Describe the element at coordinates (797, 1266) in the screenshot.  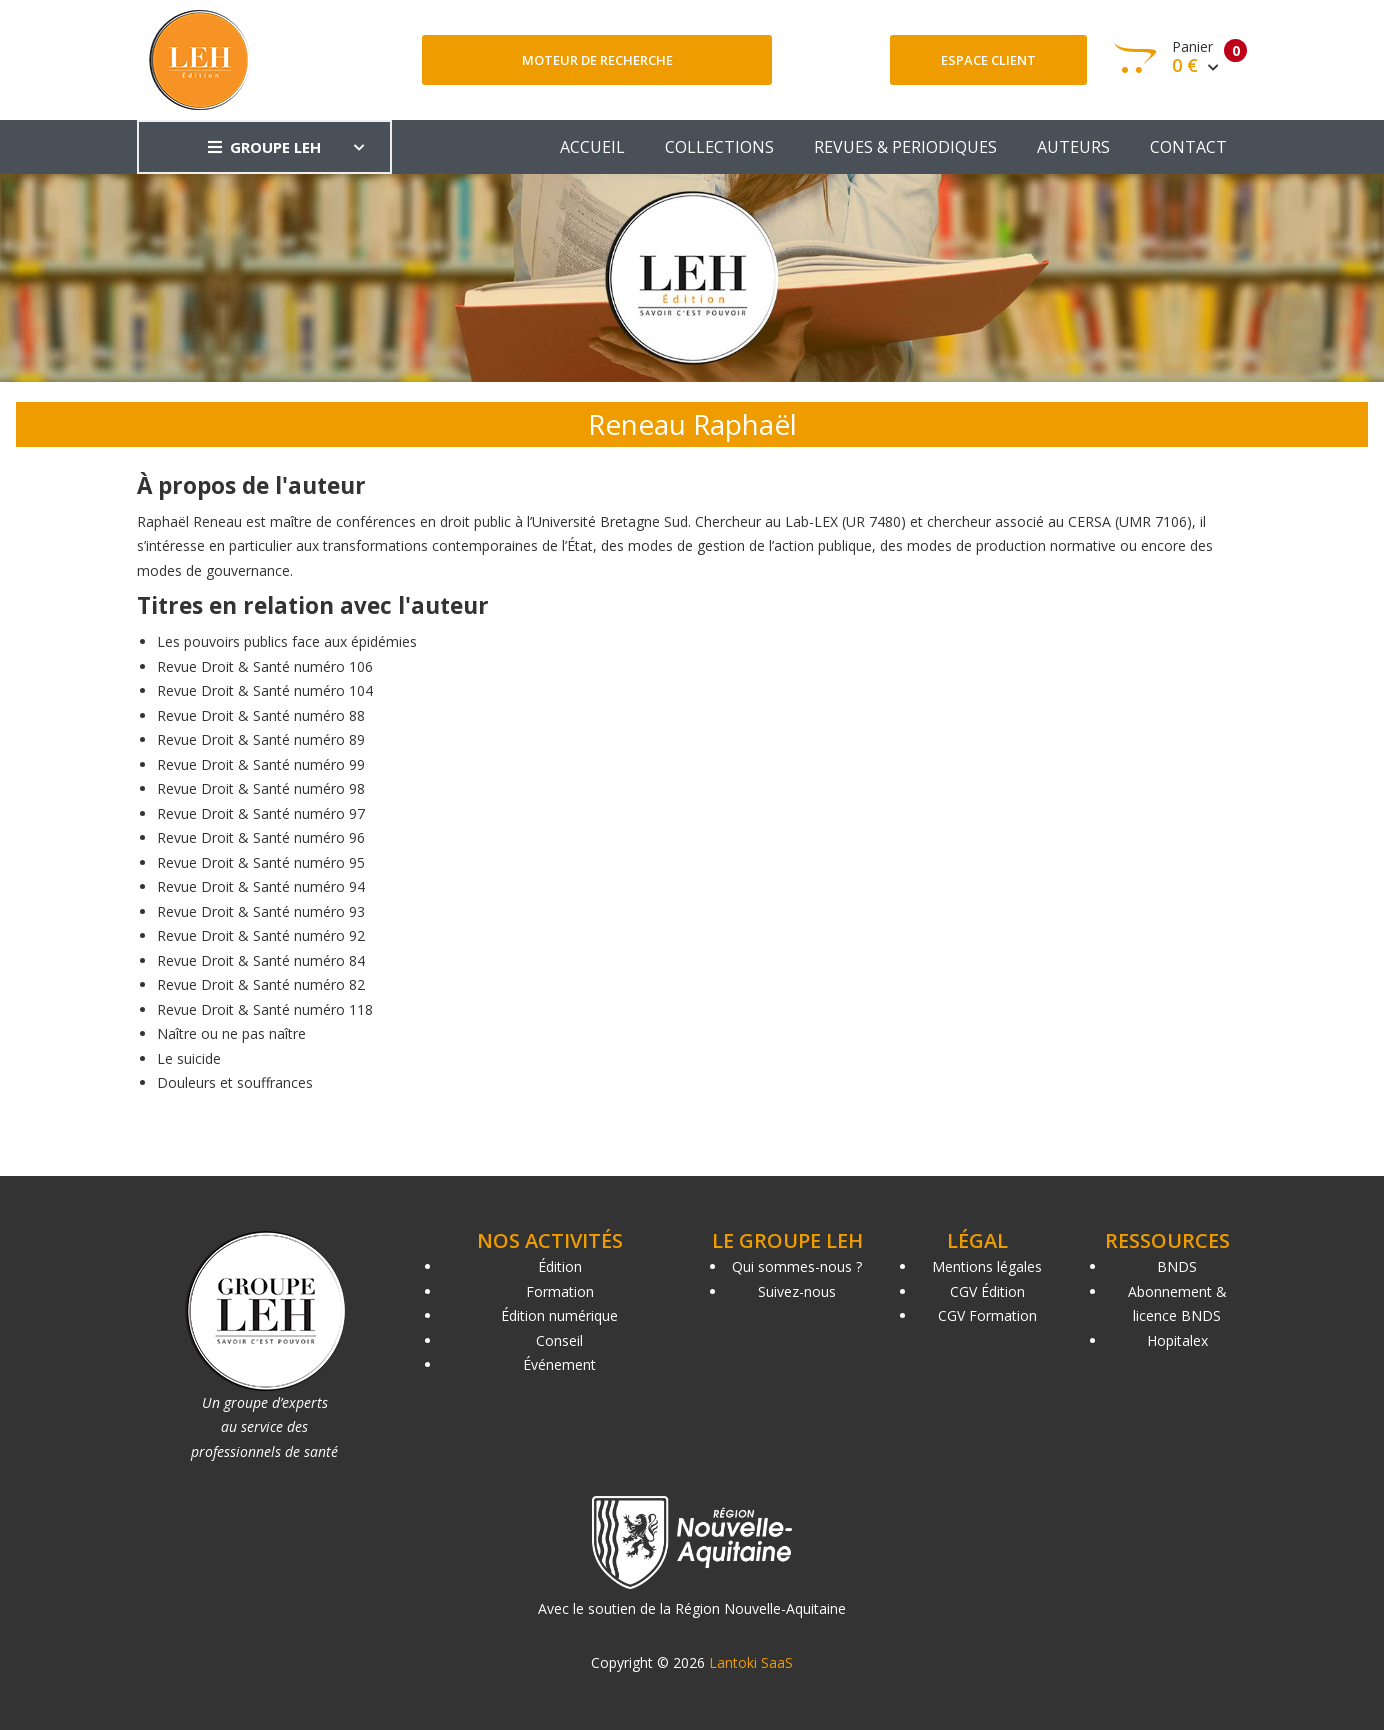
I see `Qui sommes-nous ?` at that location.